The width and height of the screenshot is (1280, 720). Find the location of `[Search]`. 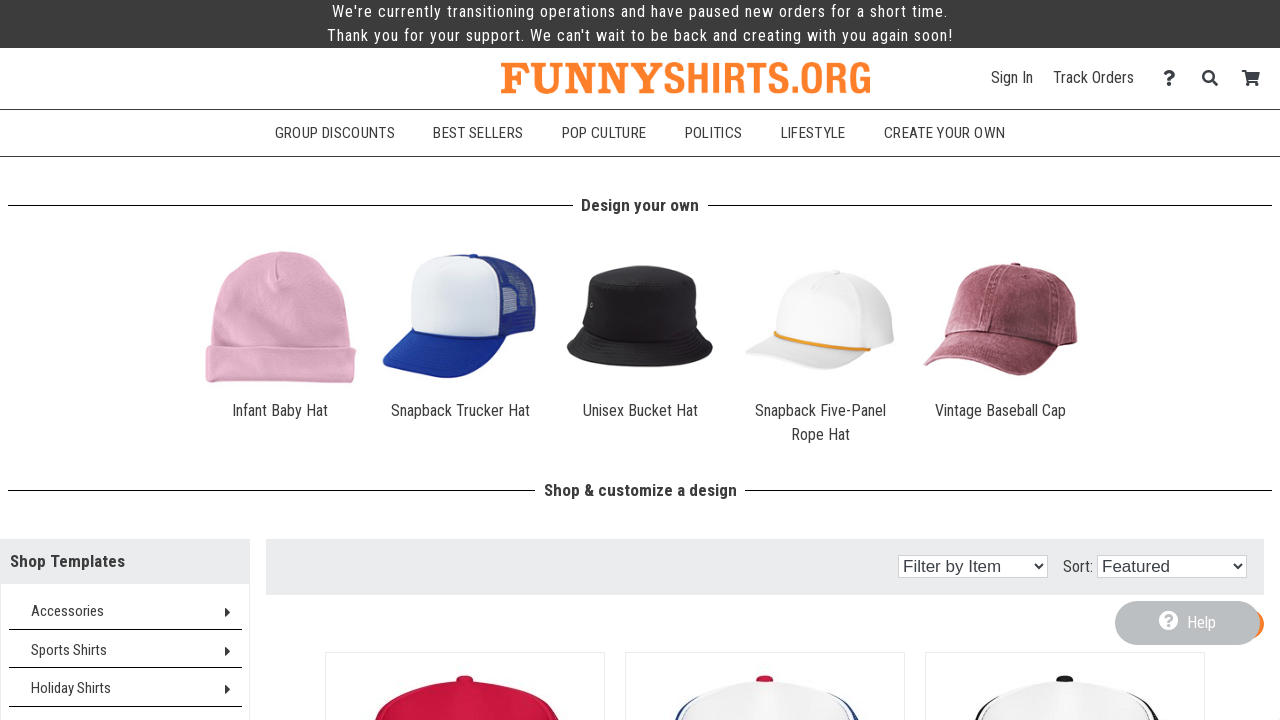

[Search] is located at coordinates (1215, 78).